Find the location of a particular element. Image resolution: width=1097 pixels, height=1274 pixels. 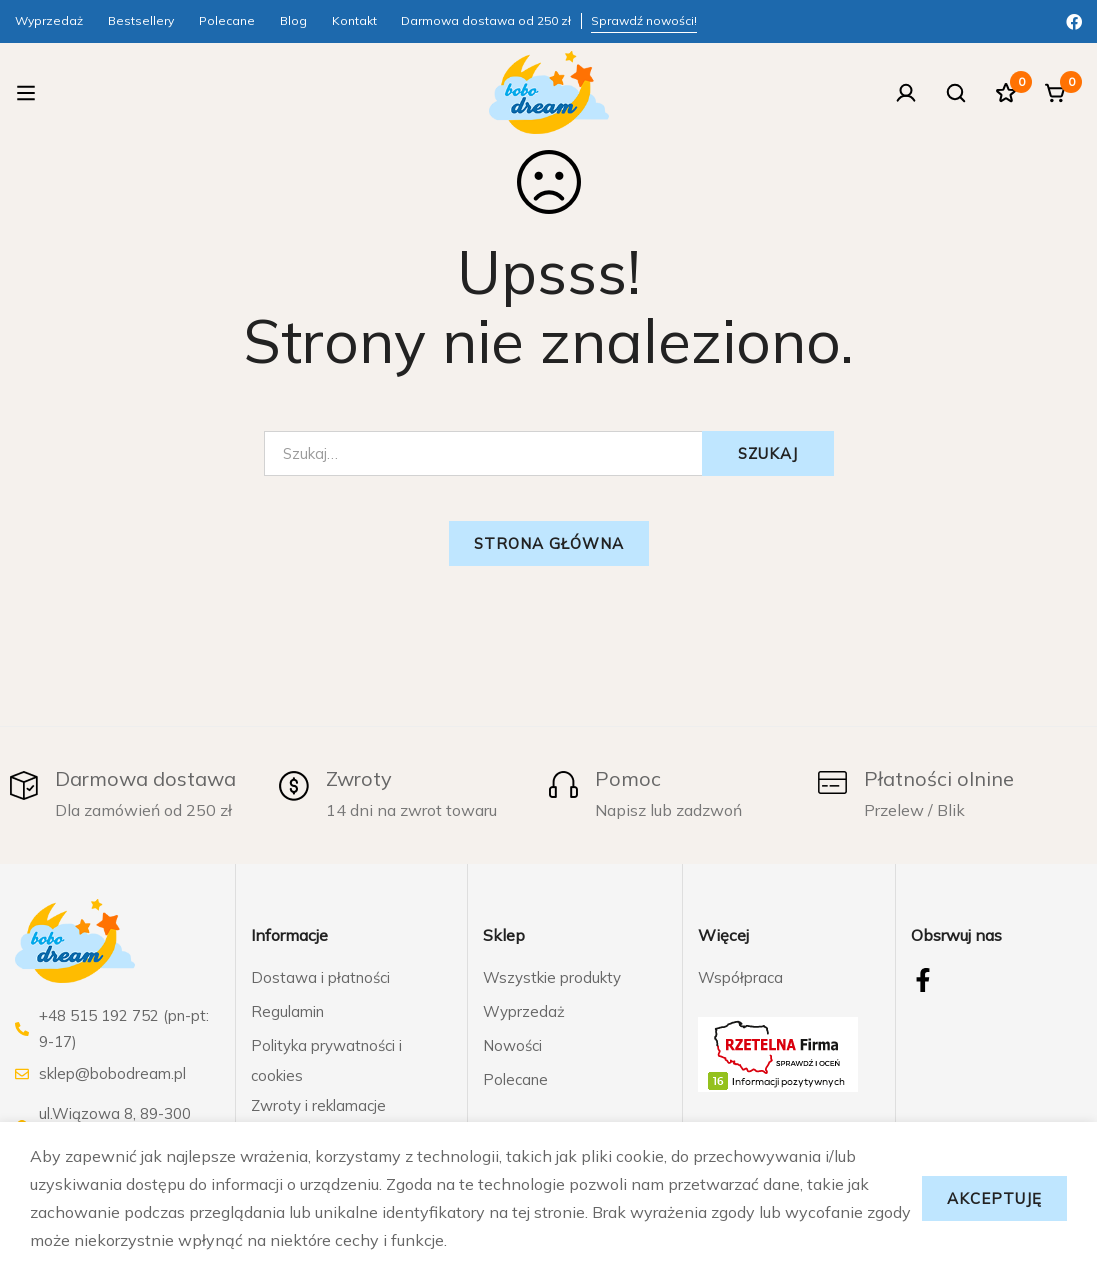

[Szukaj] is located at coordinates (956, 93).